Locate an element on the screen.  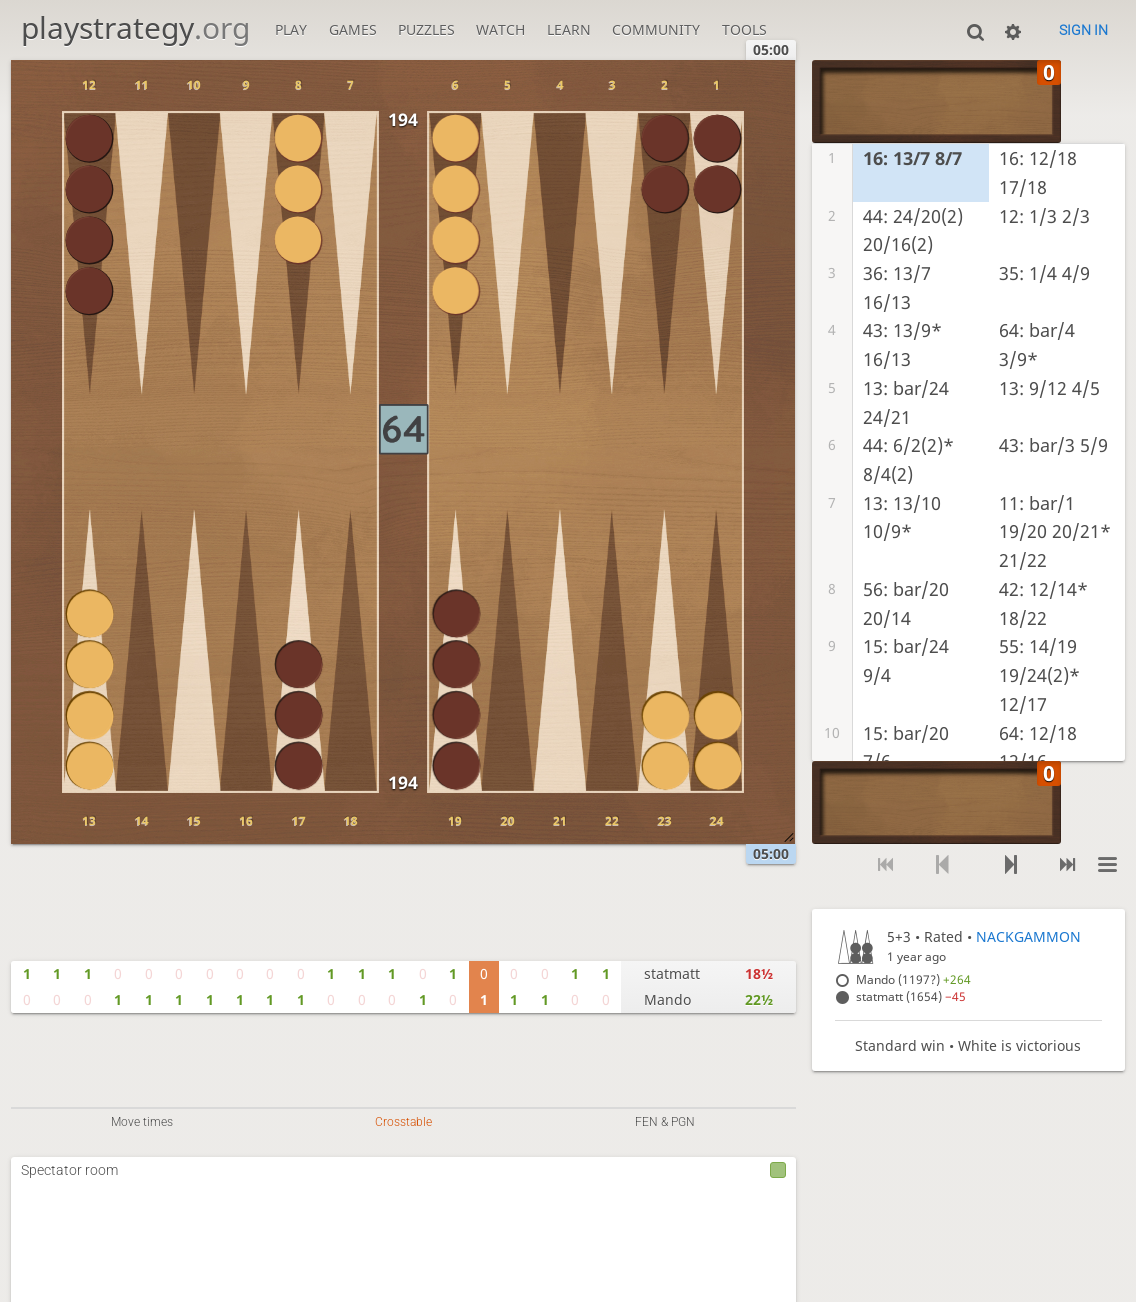
Sign in is located at coordinates (1083, 30).